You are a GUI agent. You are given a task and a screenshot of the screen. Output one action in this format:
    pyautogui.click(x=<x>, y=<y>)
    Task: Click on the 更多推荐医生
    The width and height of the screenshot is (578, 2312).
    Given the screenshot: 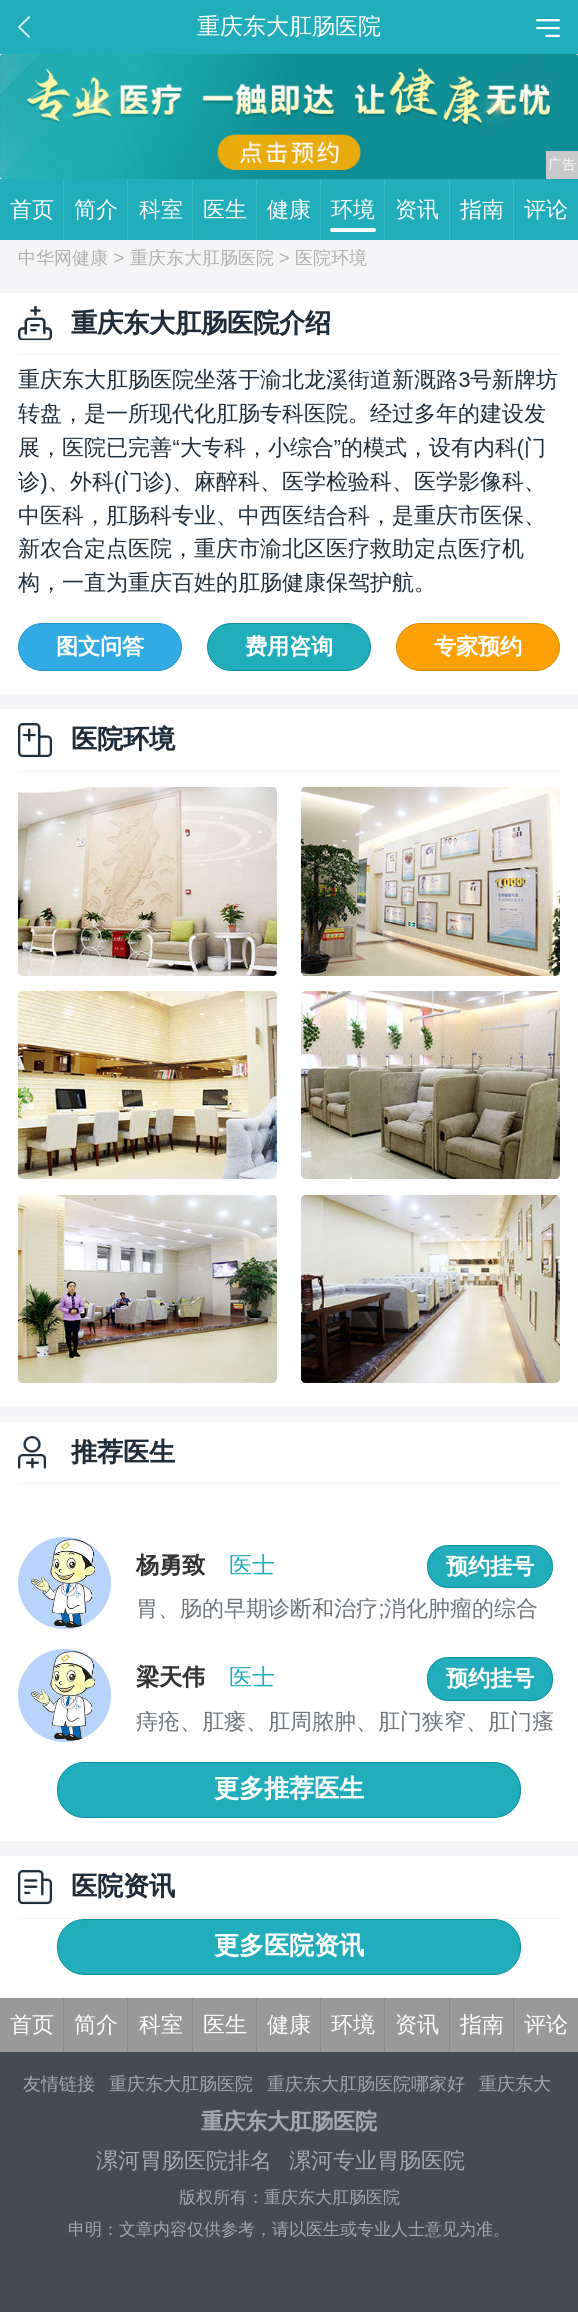 What is the action you would take?
    pyautogui.click(x=289, y=1788)
    